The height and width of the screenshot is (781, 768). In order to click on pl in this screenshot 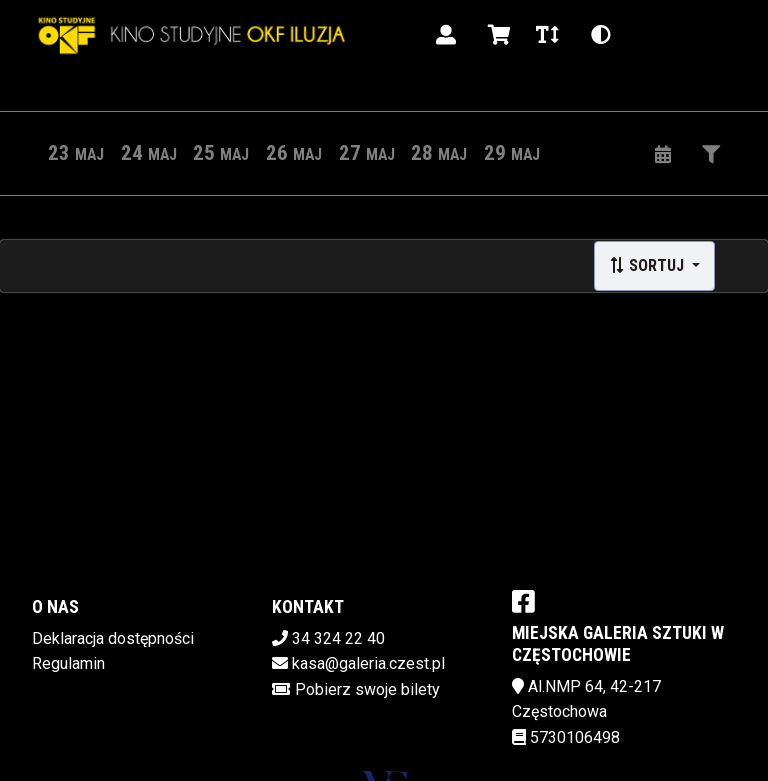, I will do `click(651, 34)`.